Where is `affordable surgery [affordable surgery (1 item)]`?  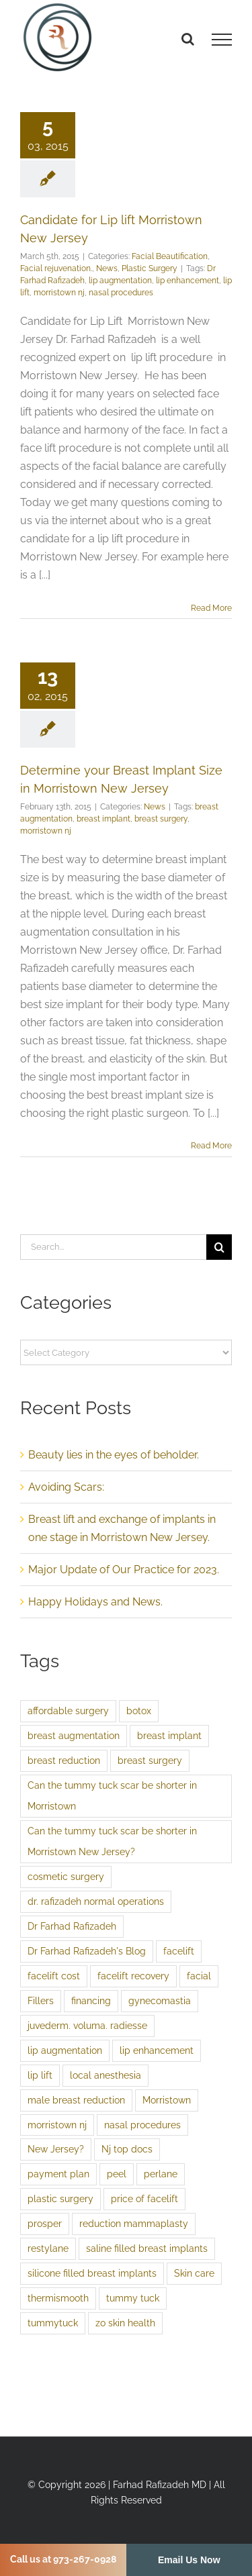 affordable surgery [affordable surgery (1 item)] is located at coordinates (68, 1710).